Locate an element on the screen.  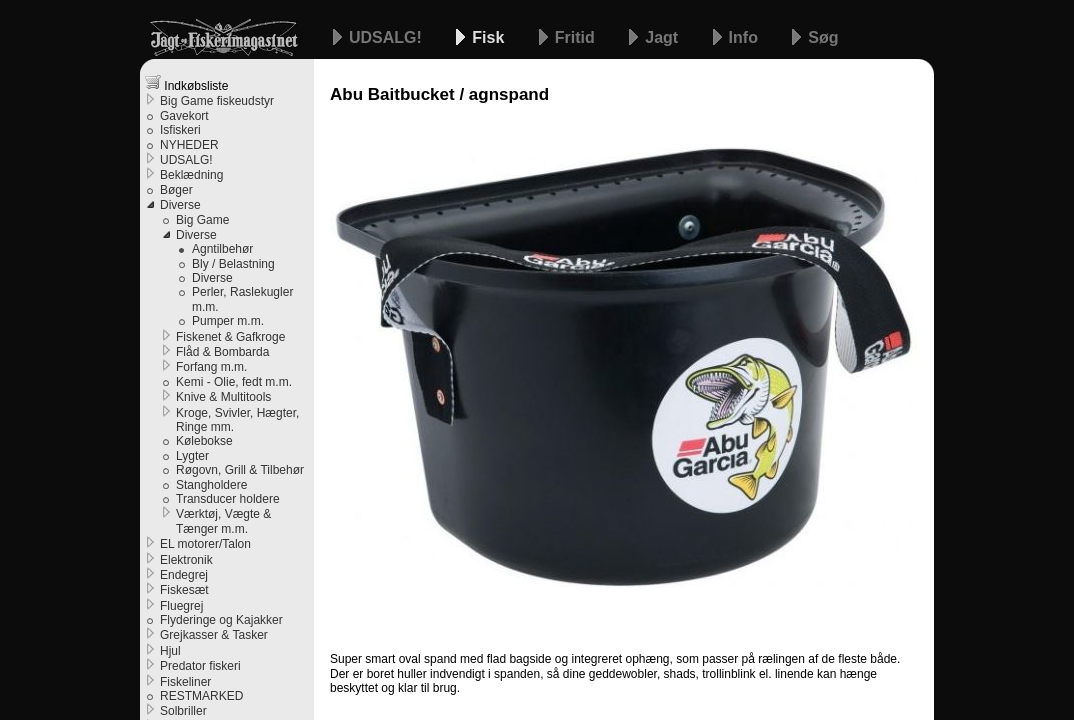
Pumper m.m. is located at coordinates (228, 321).